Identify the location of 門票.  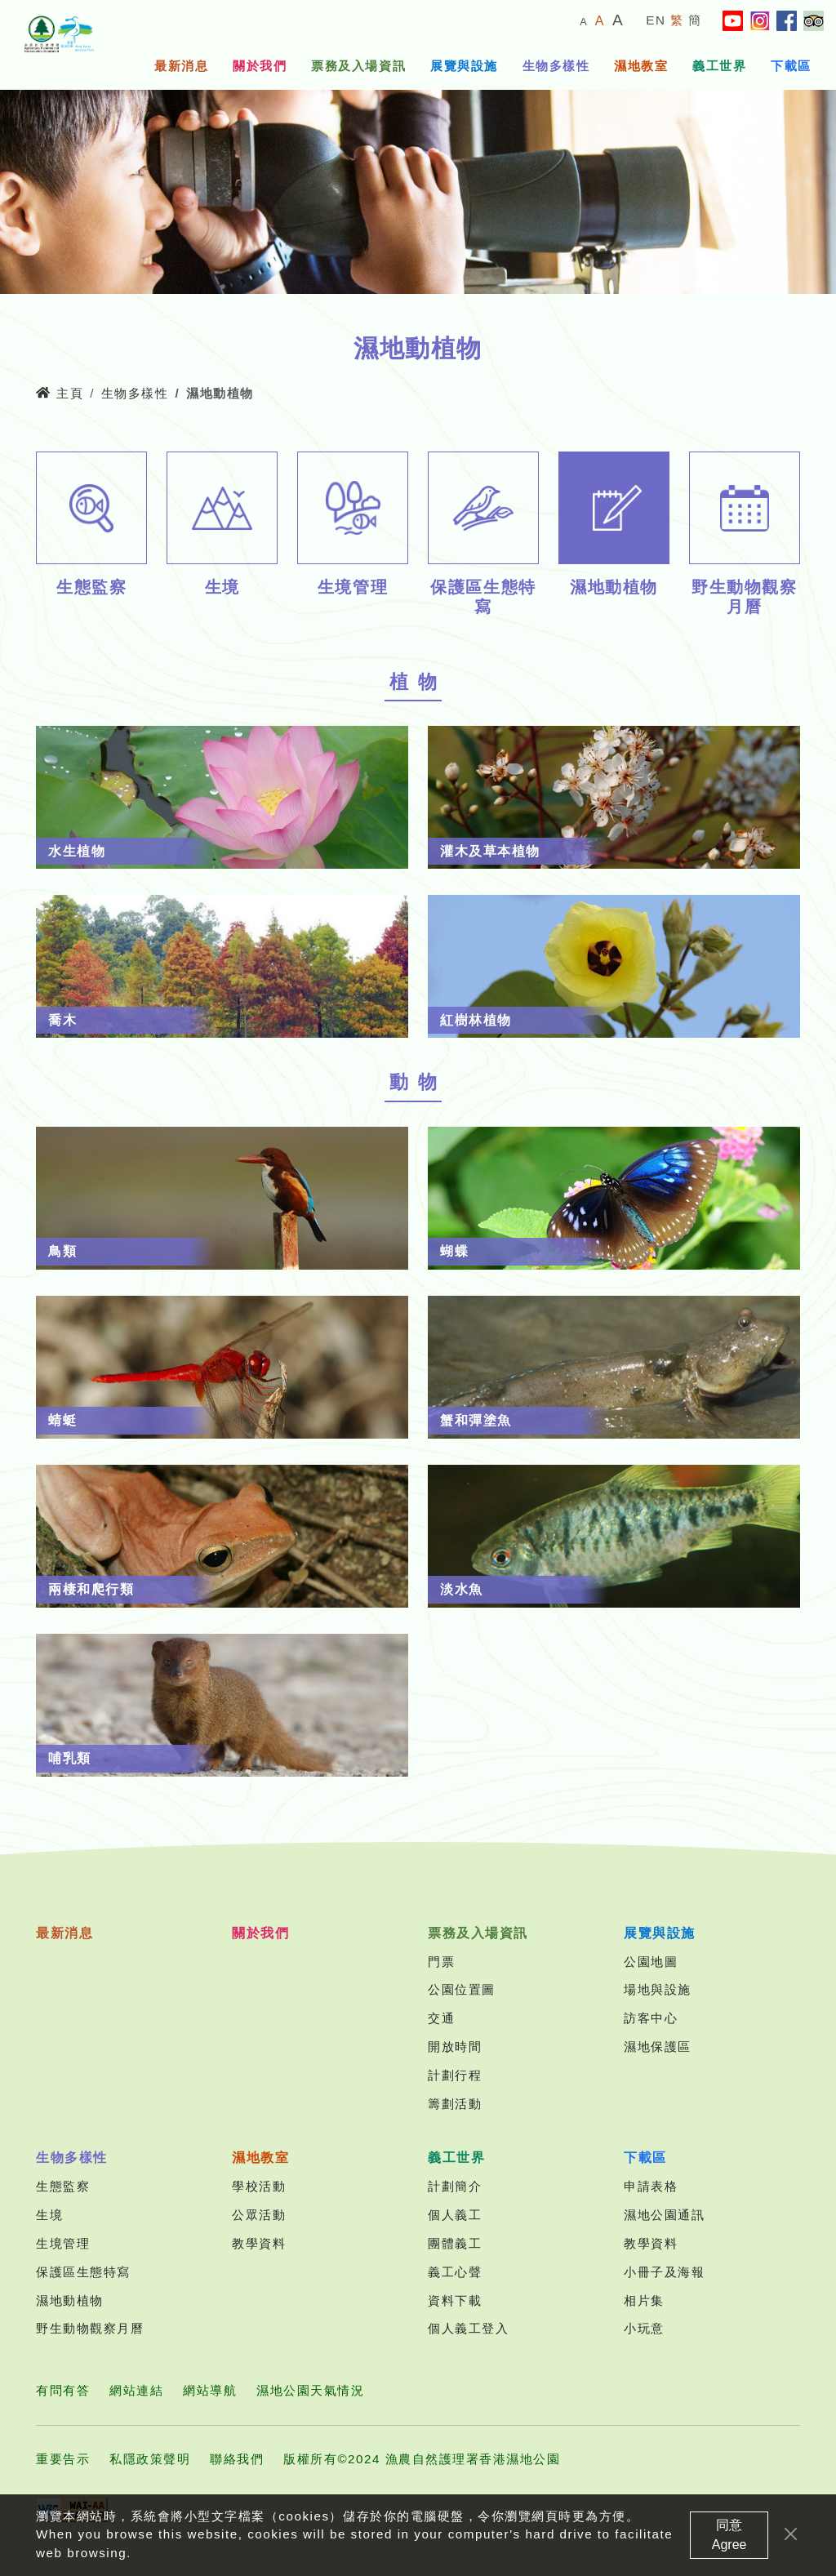
(441, 1962).